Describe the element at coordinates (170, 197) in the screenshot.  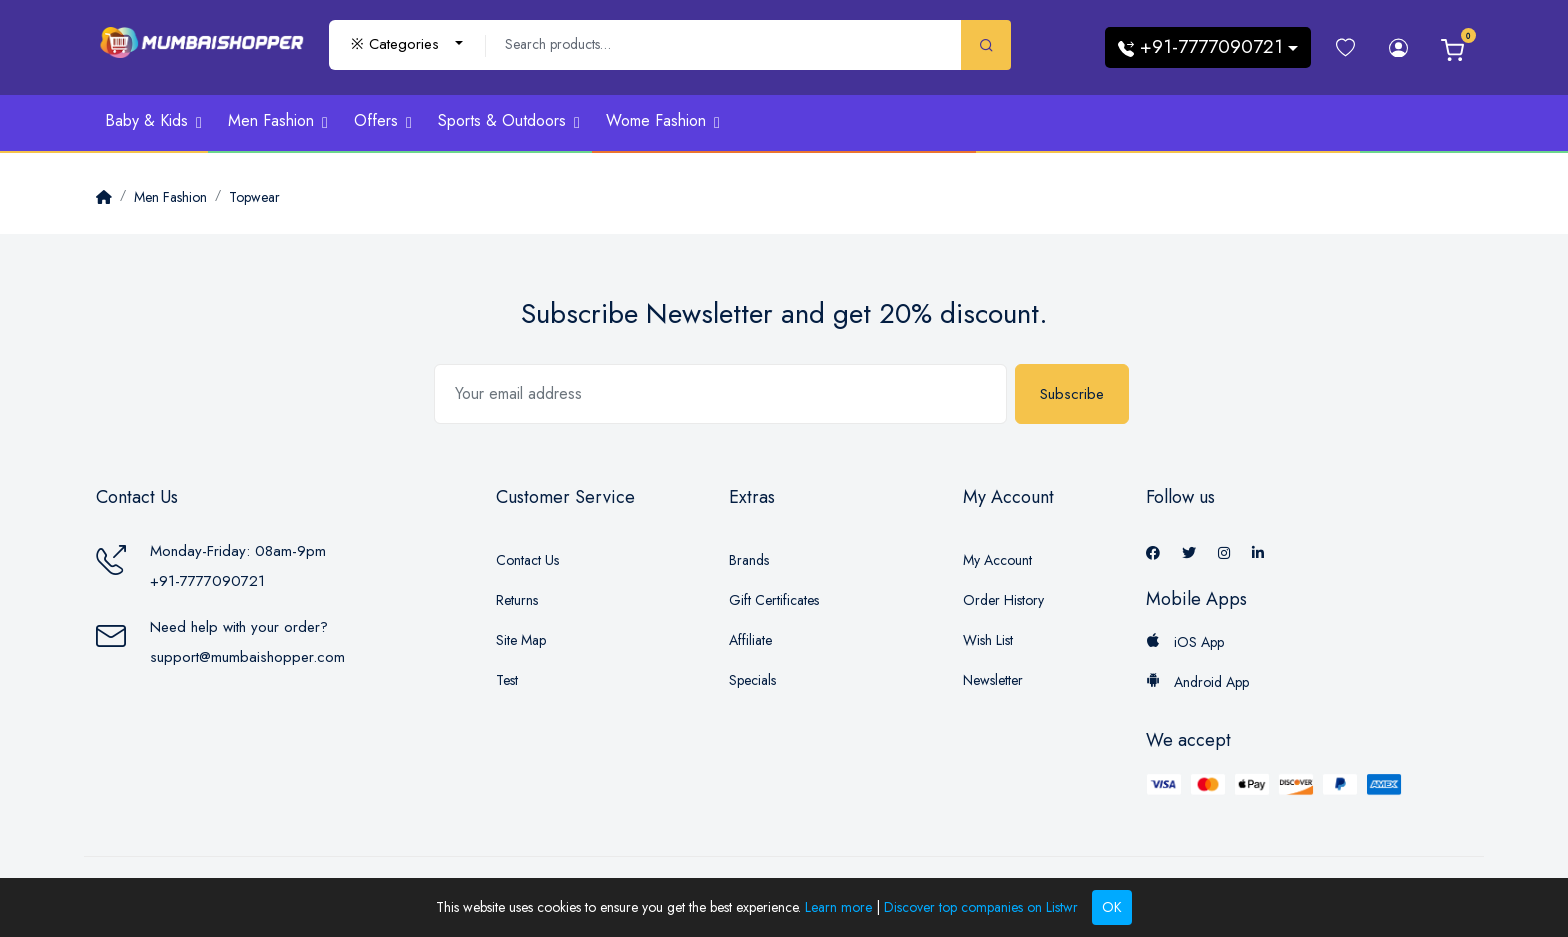
I see `Men Fashion` at that location.